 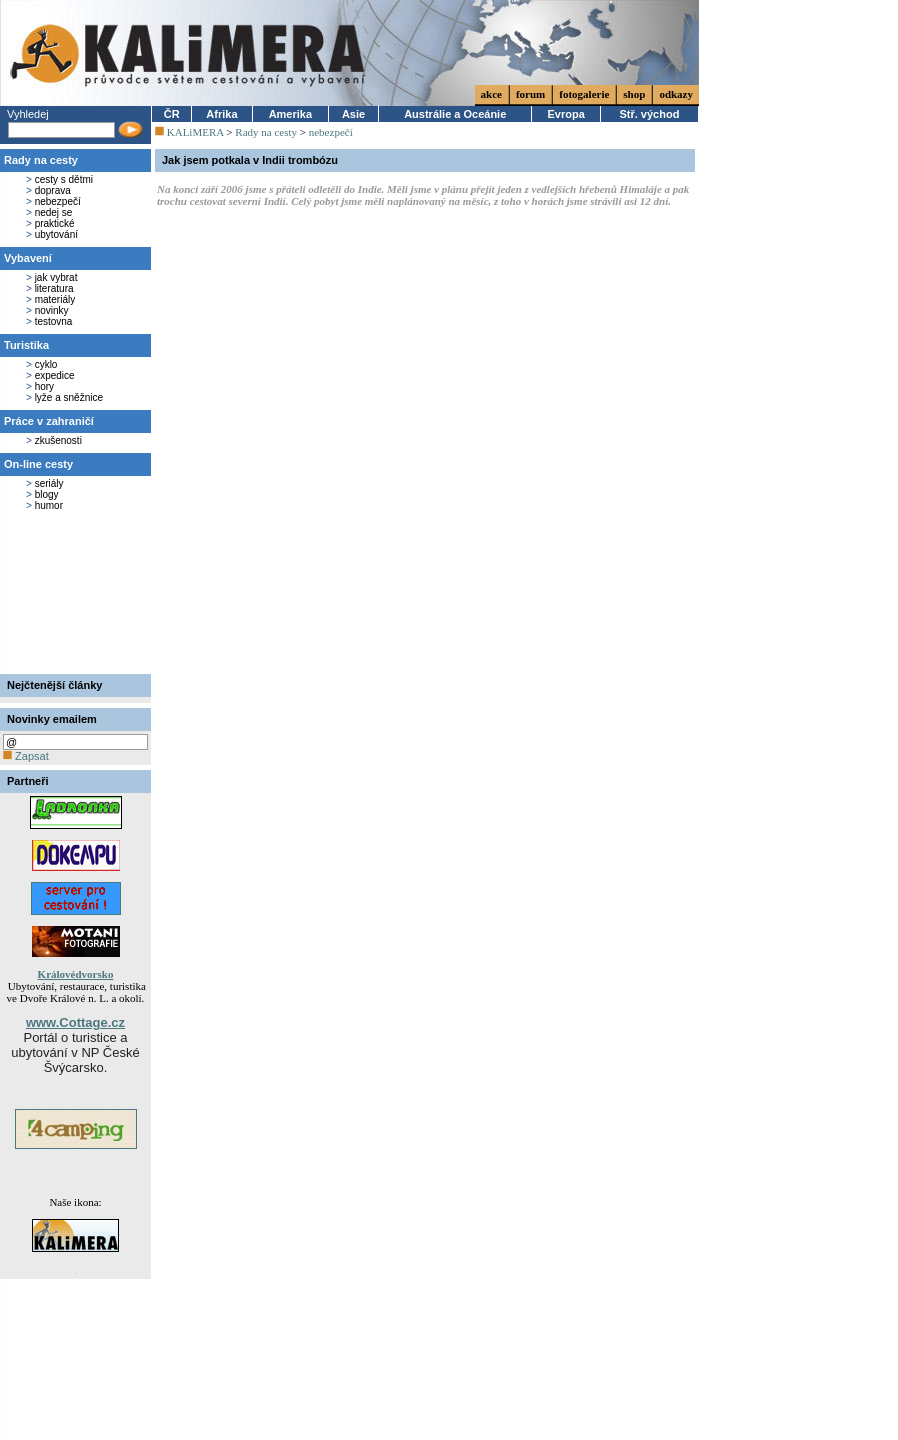 What do you see at coordinates (221, 114) in the screenshot?
I see `Afrika` at bounding box center [221, 114].